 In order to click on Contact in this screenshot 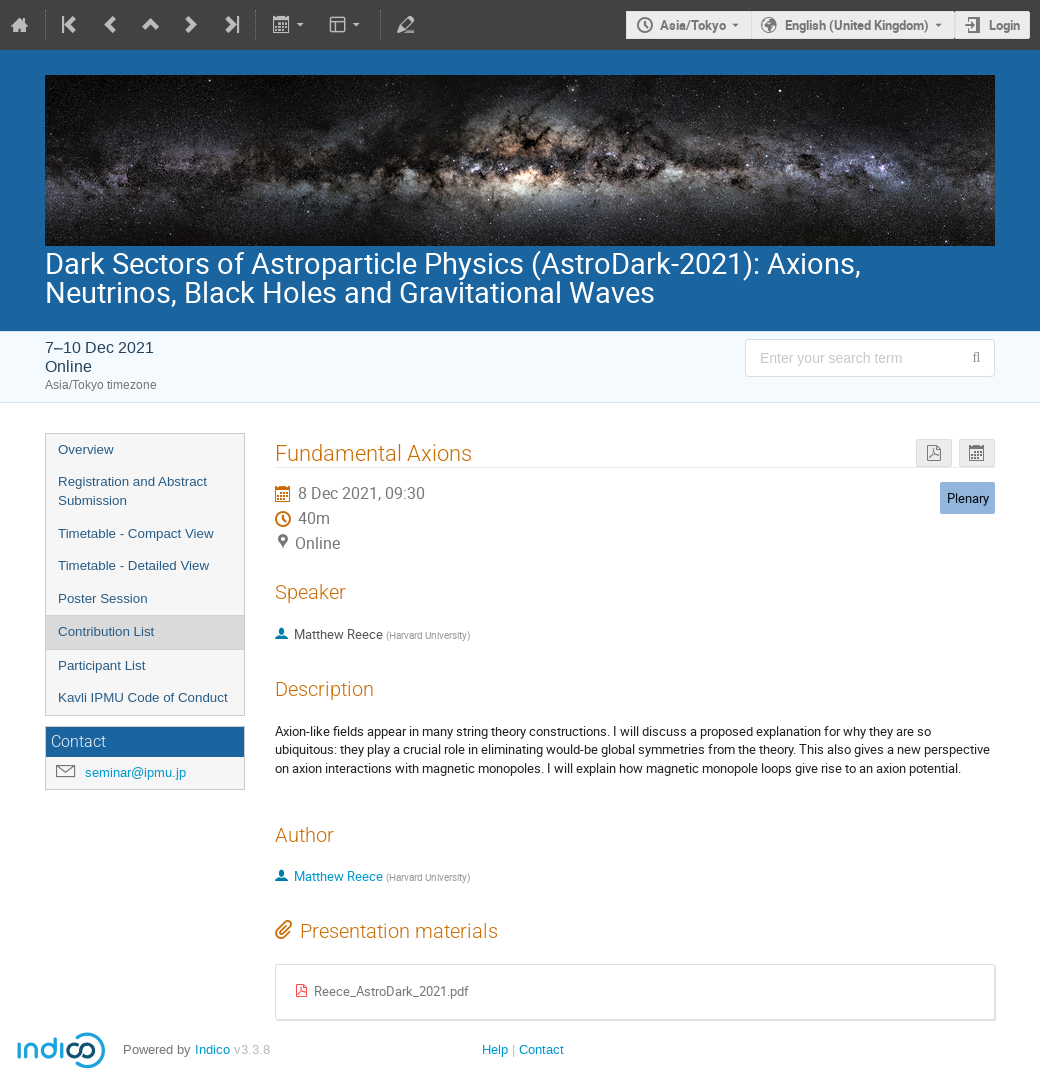, I will do `click(541, 1049)`.